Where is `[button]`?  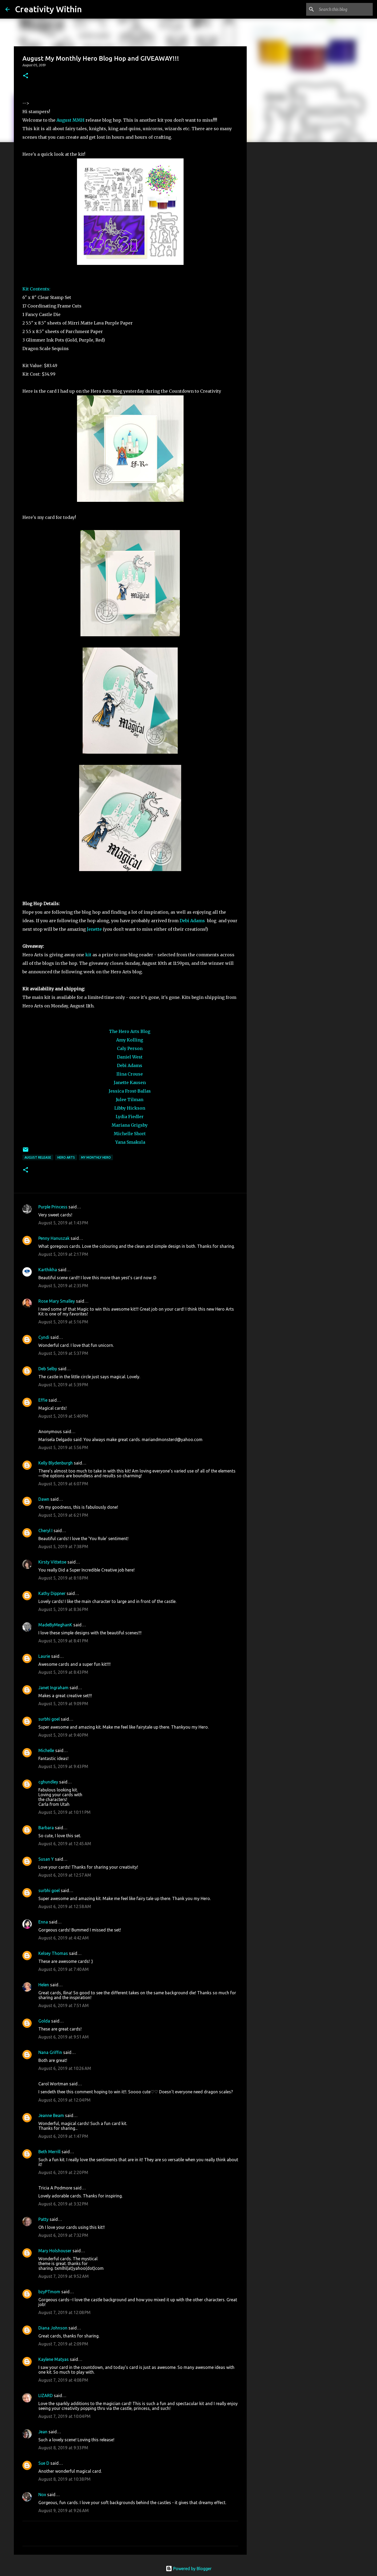 [button] is located at coordinates (25, 76).